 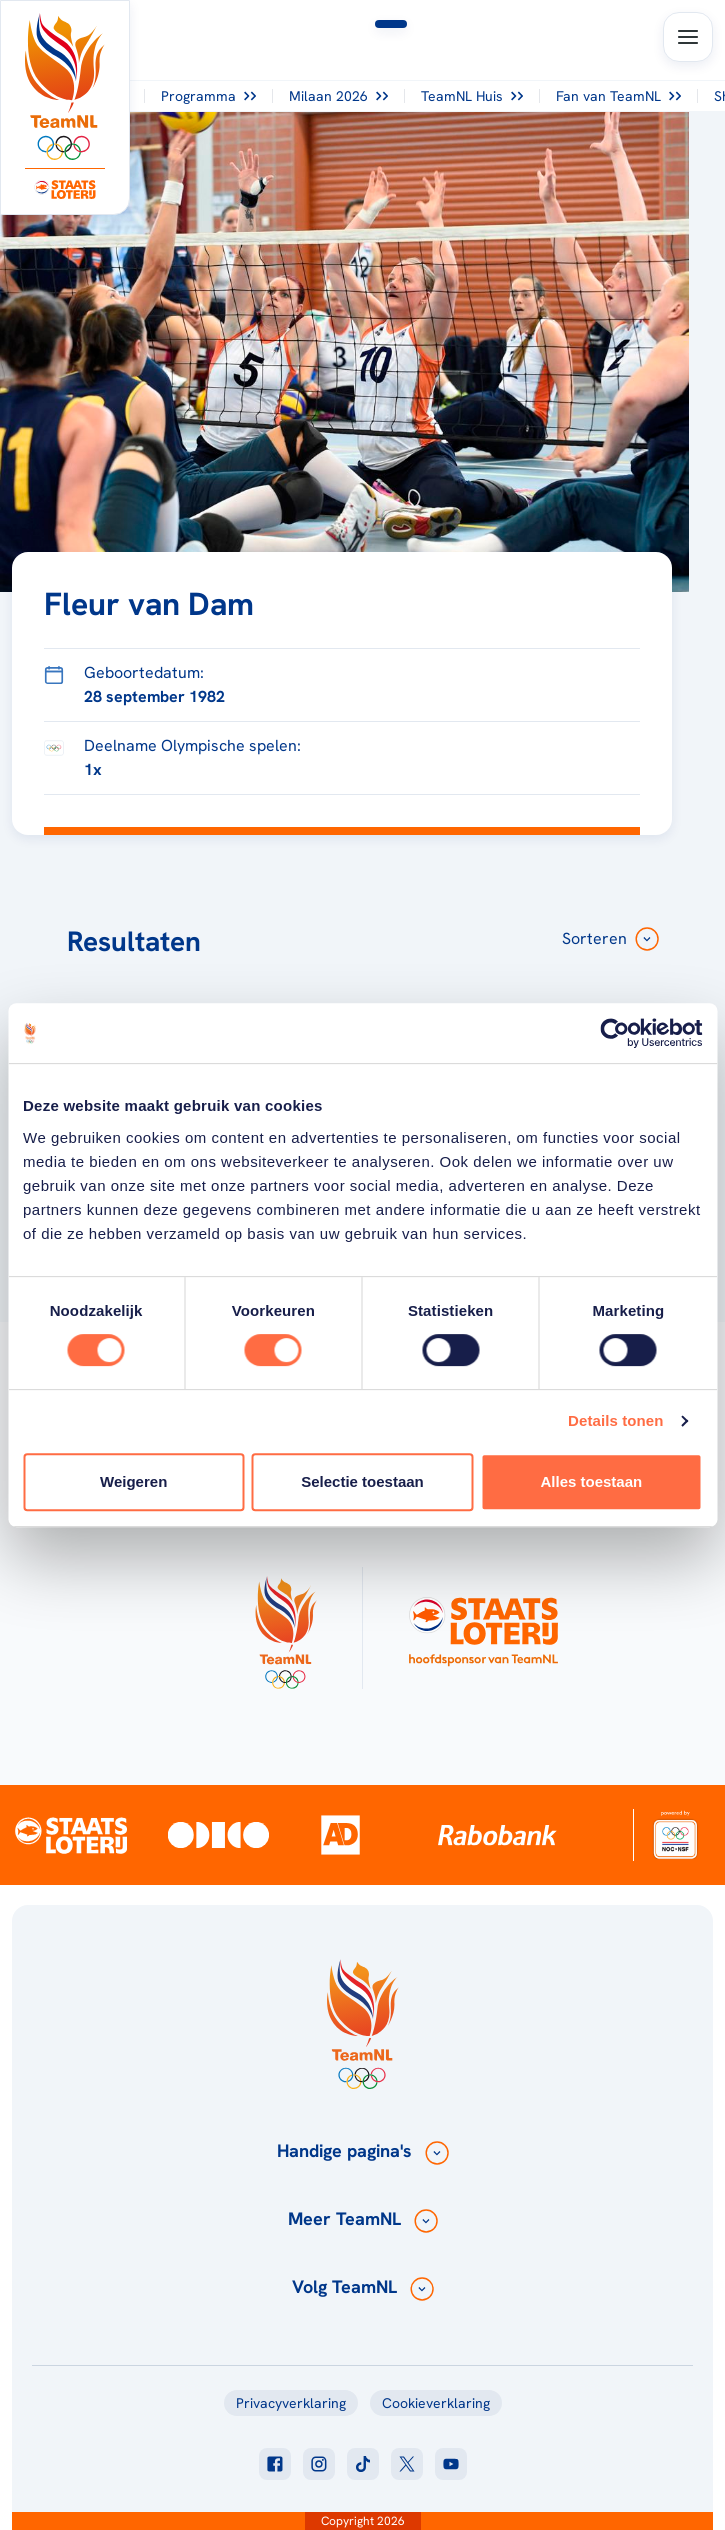 What do you see at coordinates (618, 96) in the screenshot?
I see `Fan van TeamNL` at bounding box center [618, 96].